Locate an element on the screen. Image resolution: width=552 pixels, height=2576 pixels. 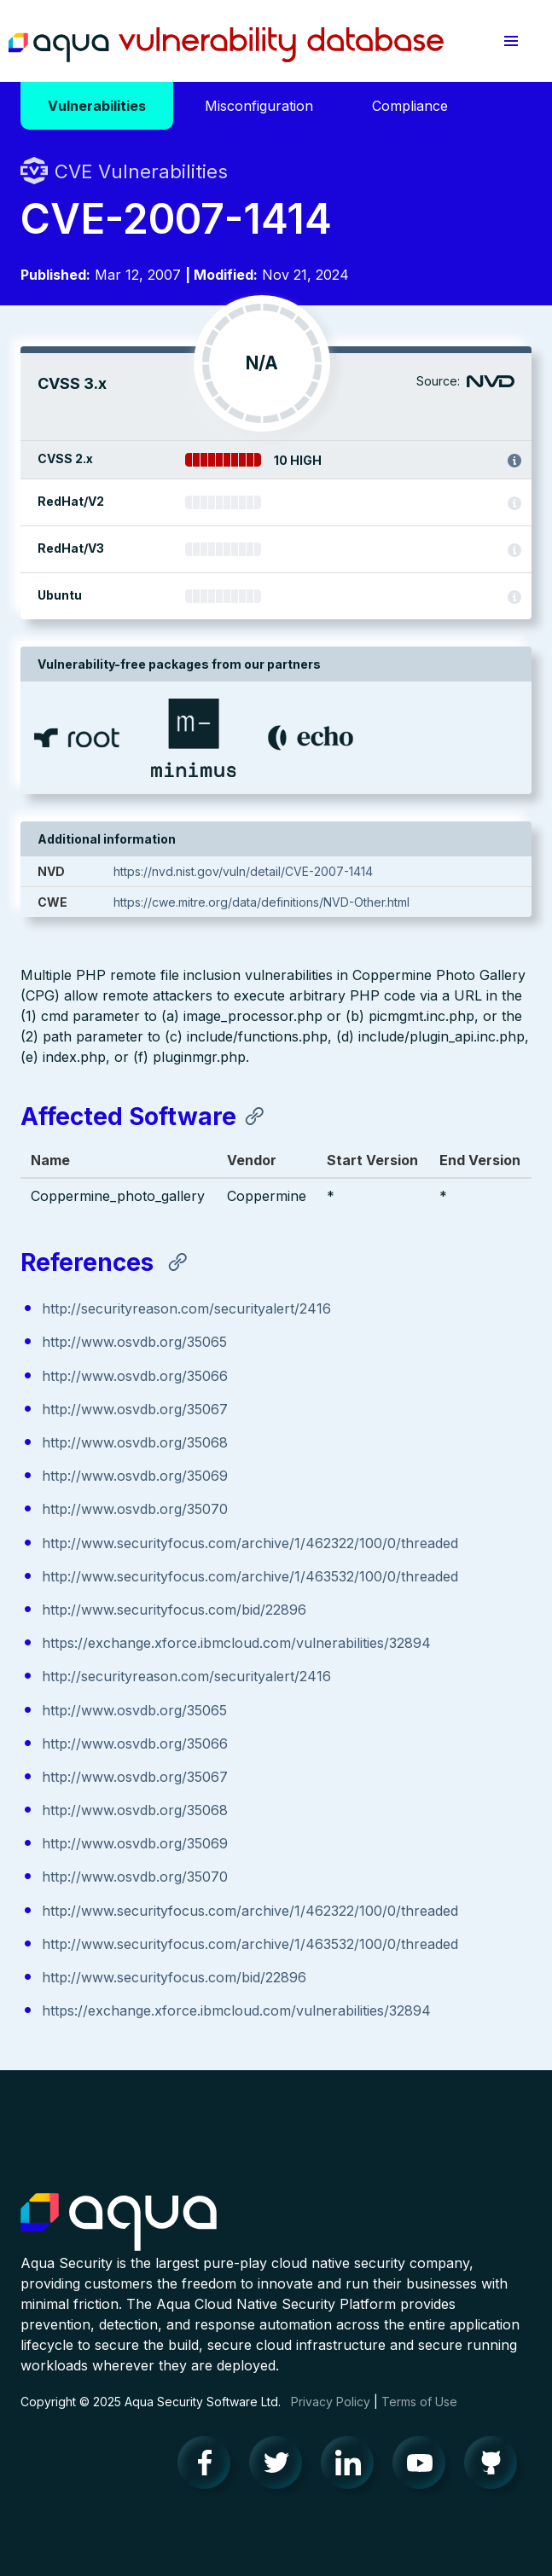
Aqua Vulnerability Database is located at coordinates (226, 45).